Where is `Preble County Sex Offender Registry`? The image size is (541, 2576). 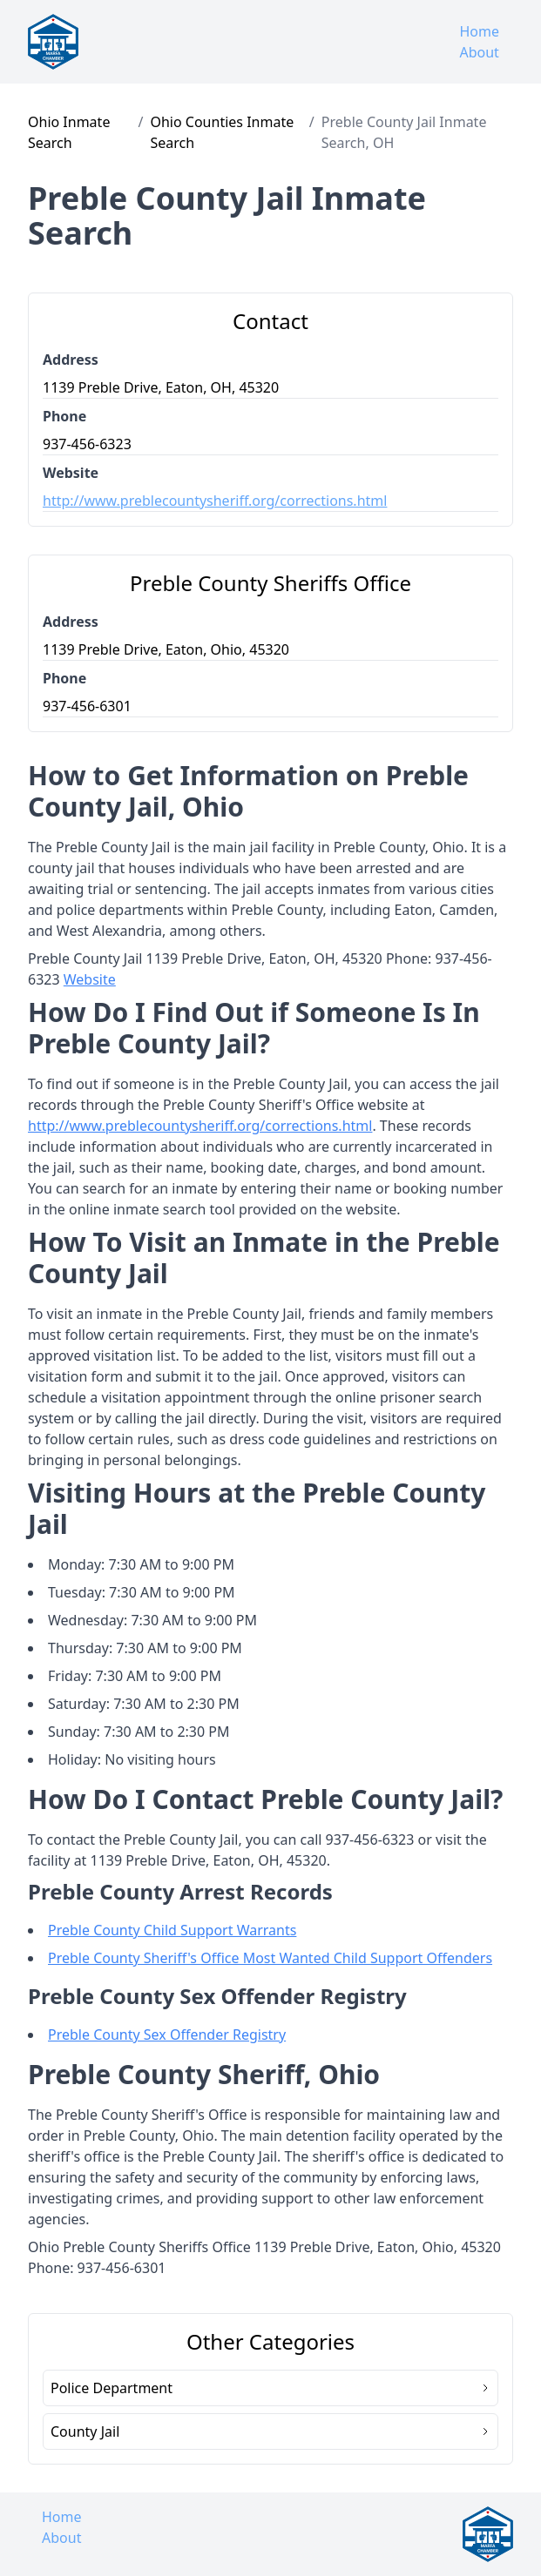 Preble County Sex Offender Registry is located at coordinates (167, 2034).